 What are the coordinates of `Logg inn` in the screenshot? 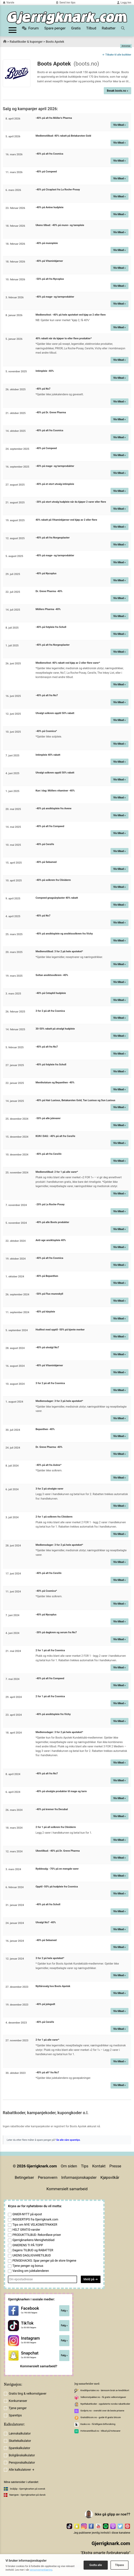 It's located at (124, 2).